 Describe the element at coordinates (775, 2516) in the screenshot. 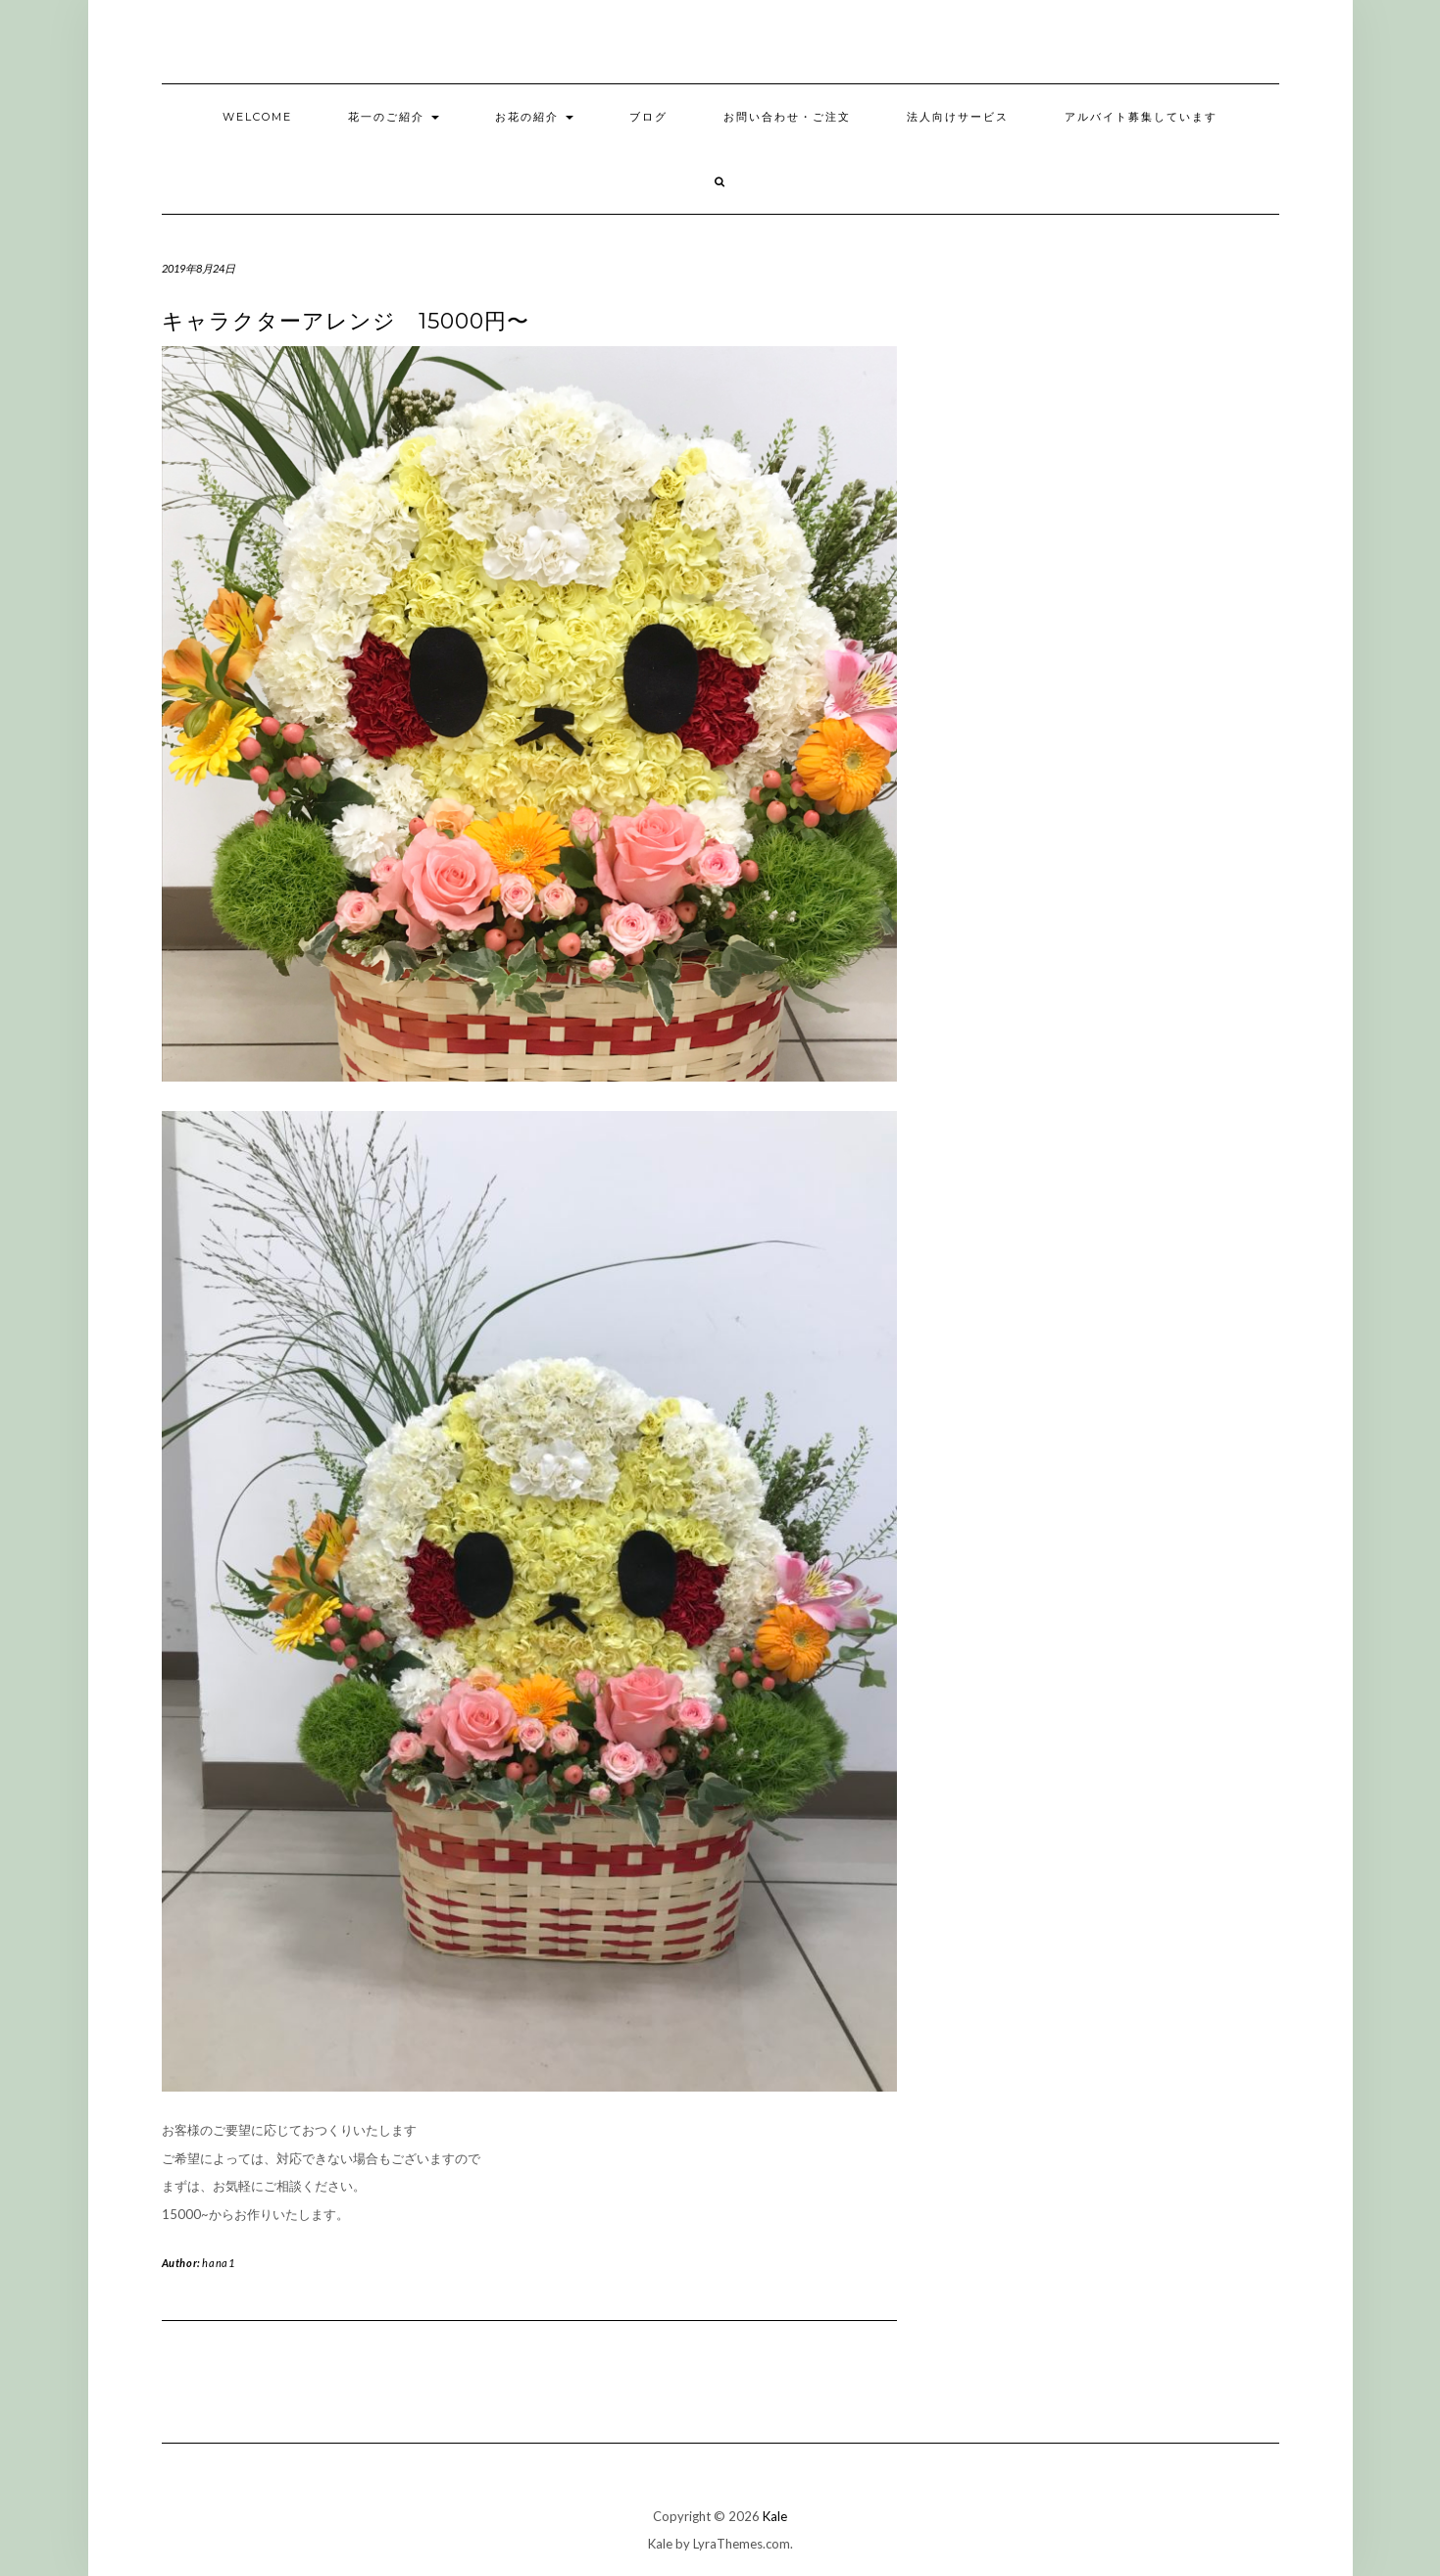

I see `Kale` at that location.